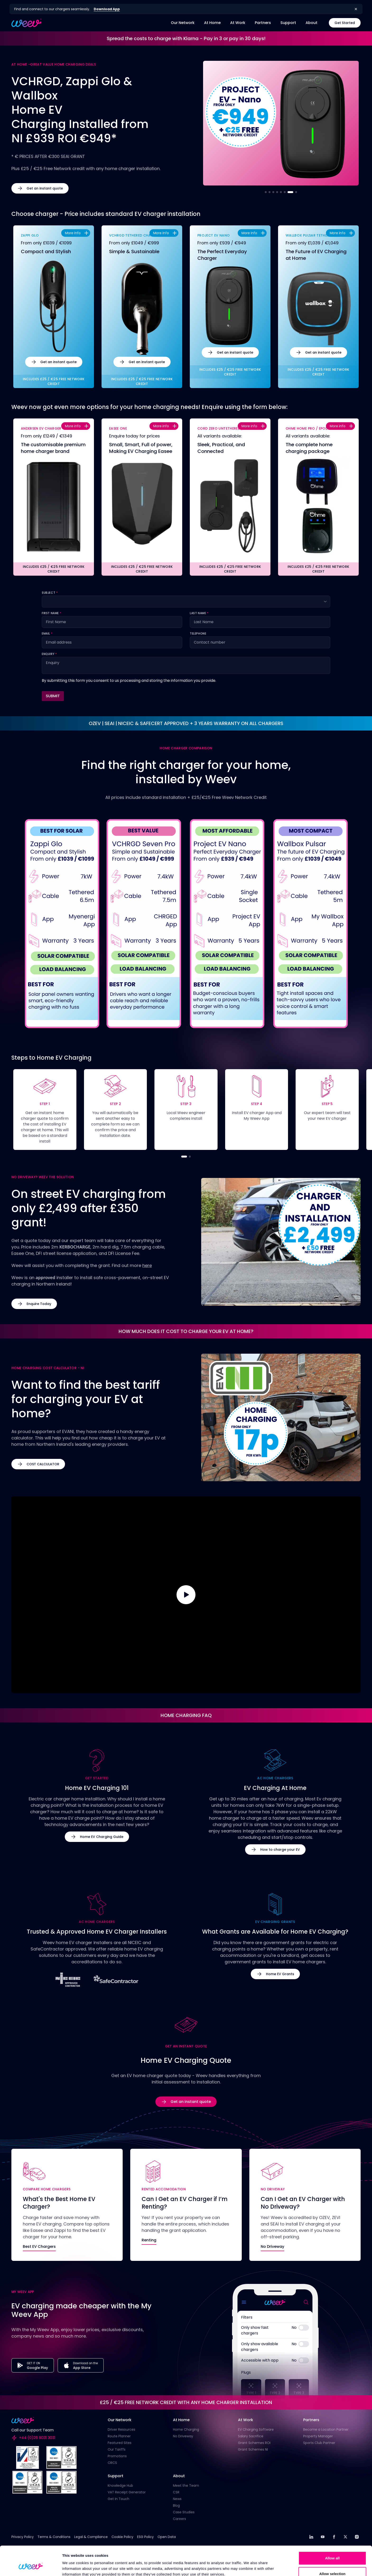  Describe the element at coordinates (112, 622) in the screenshot. I see `[First Name]` at that location.